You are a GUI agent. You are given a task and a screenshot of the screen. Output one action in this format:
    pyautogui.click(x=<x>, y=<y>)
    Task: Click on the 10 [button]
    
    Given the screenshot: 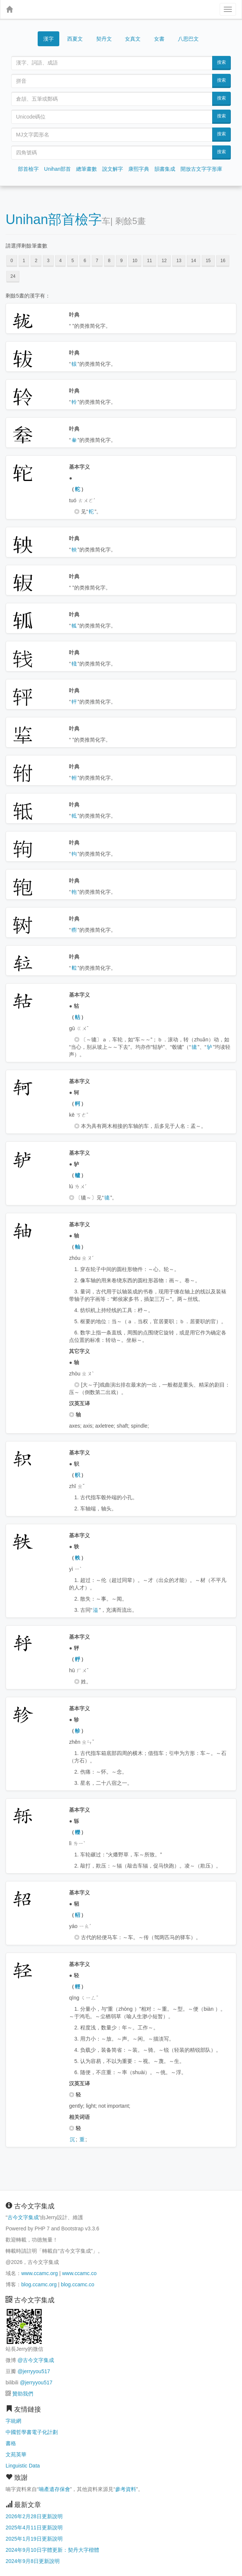 What is the action you would take?
    pyautogui.click(x=134, y=260)
    